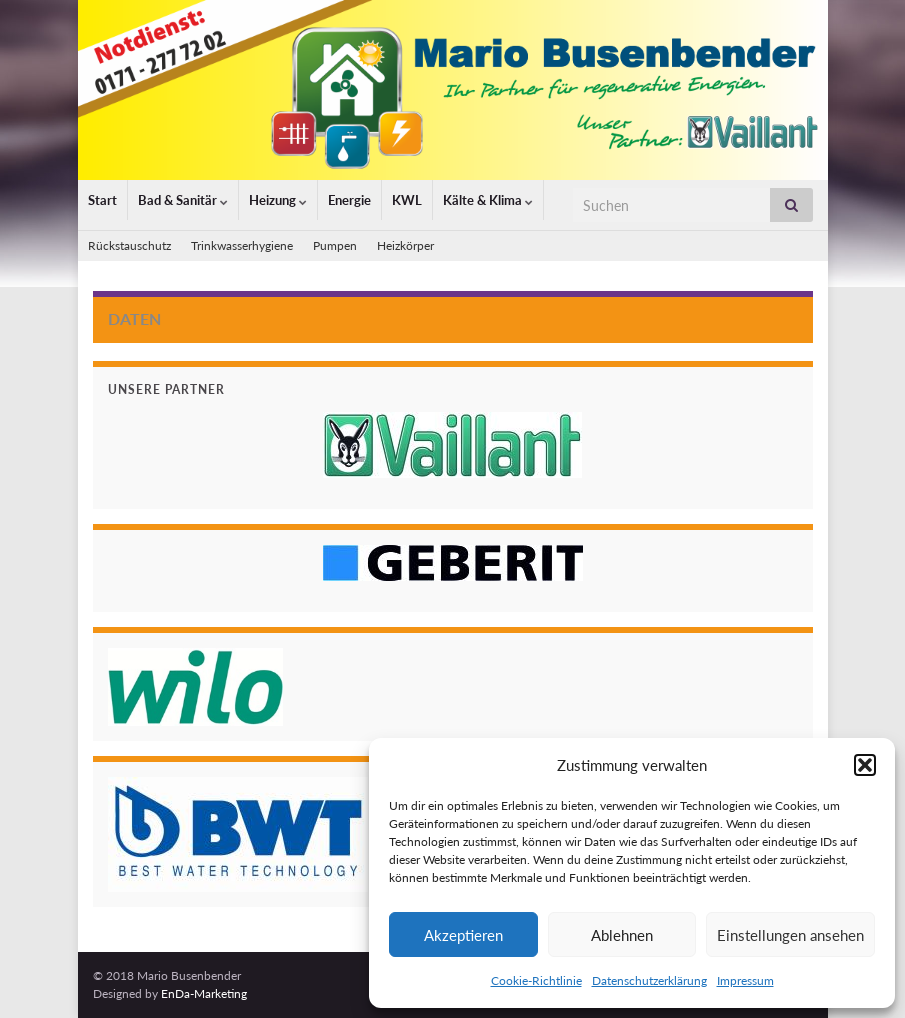 The width and height of the screenshot is (905, 1018). What do you see at coordinates (536, 980) in the screenshot?
I see `Cookie-Richtlinie` at bounding box center [536, 980].